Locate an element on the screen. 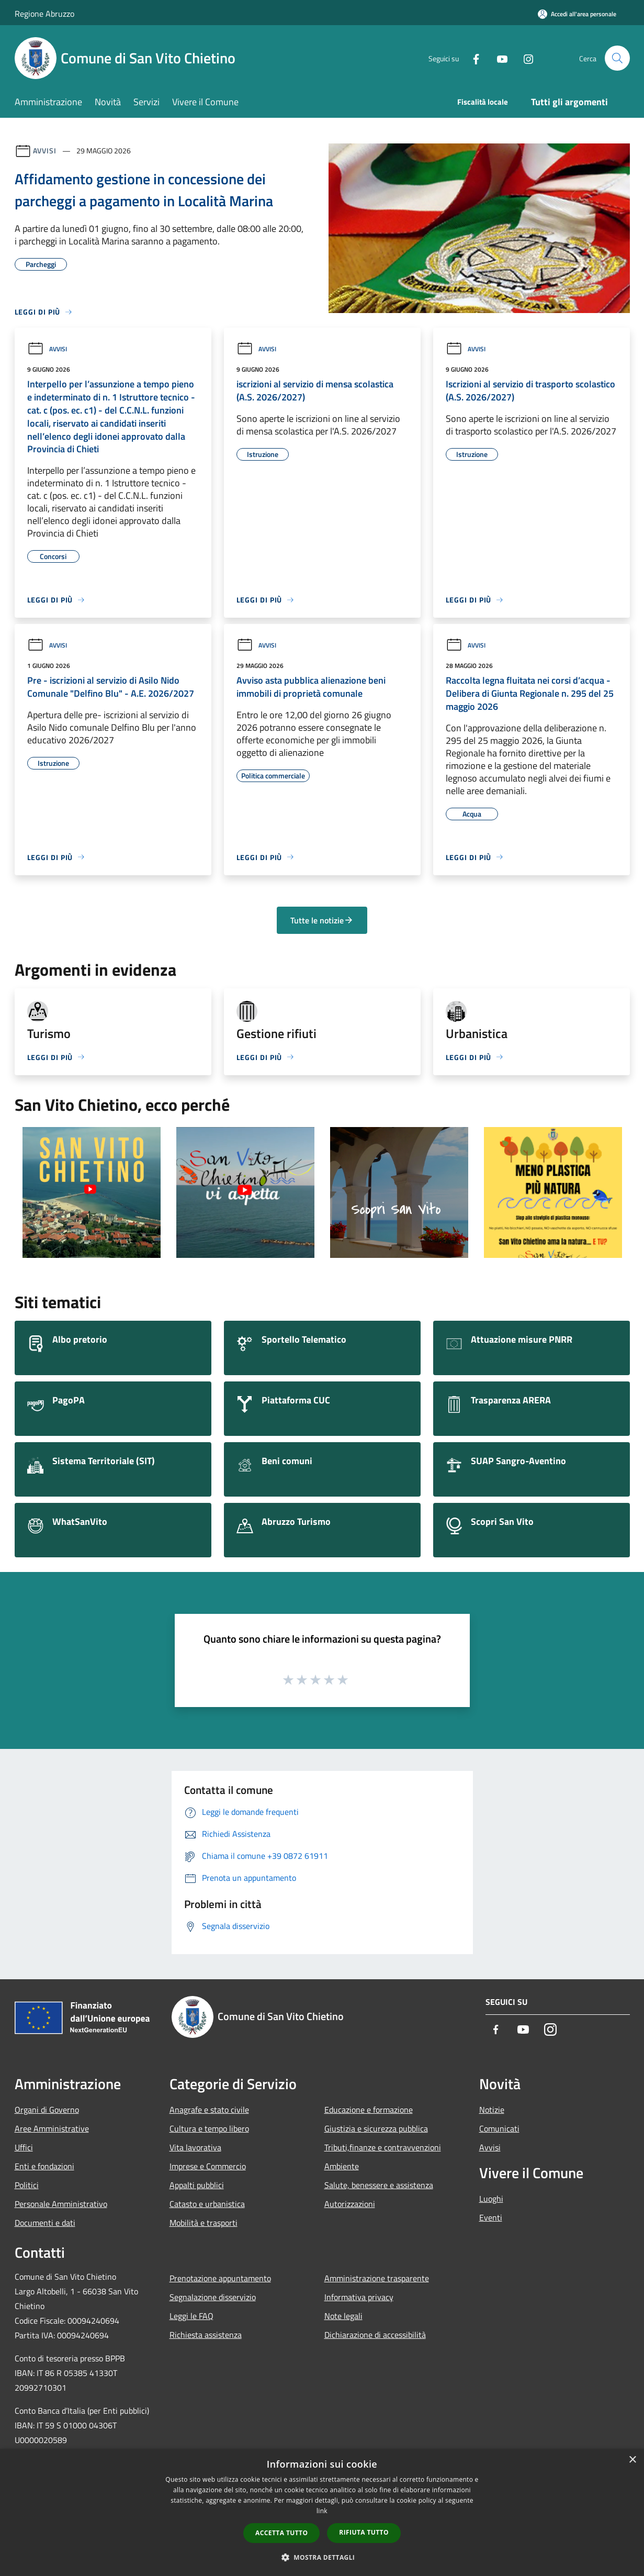 The height and width of the screenshot is (2576, 644). Uffici is located at coordinates (24, 2147).